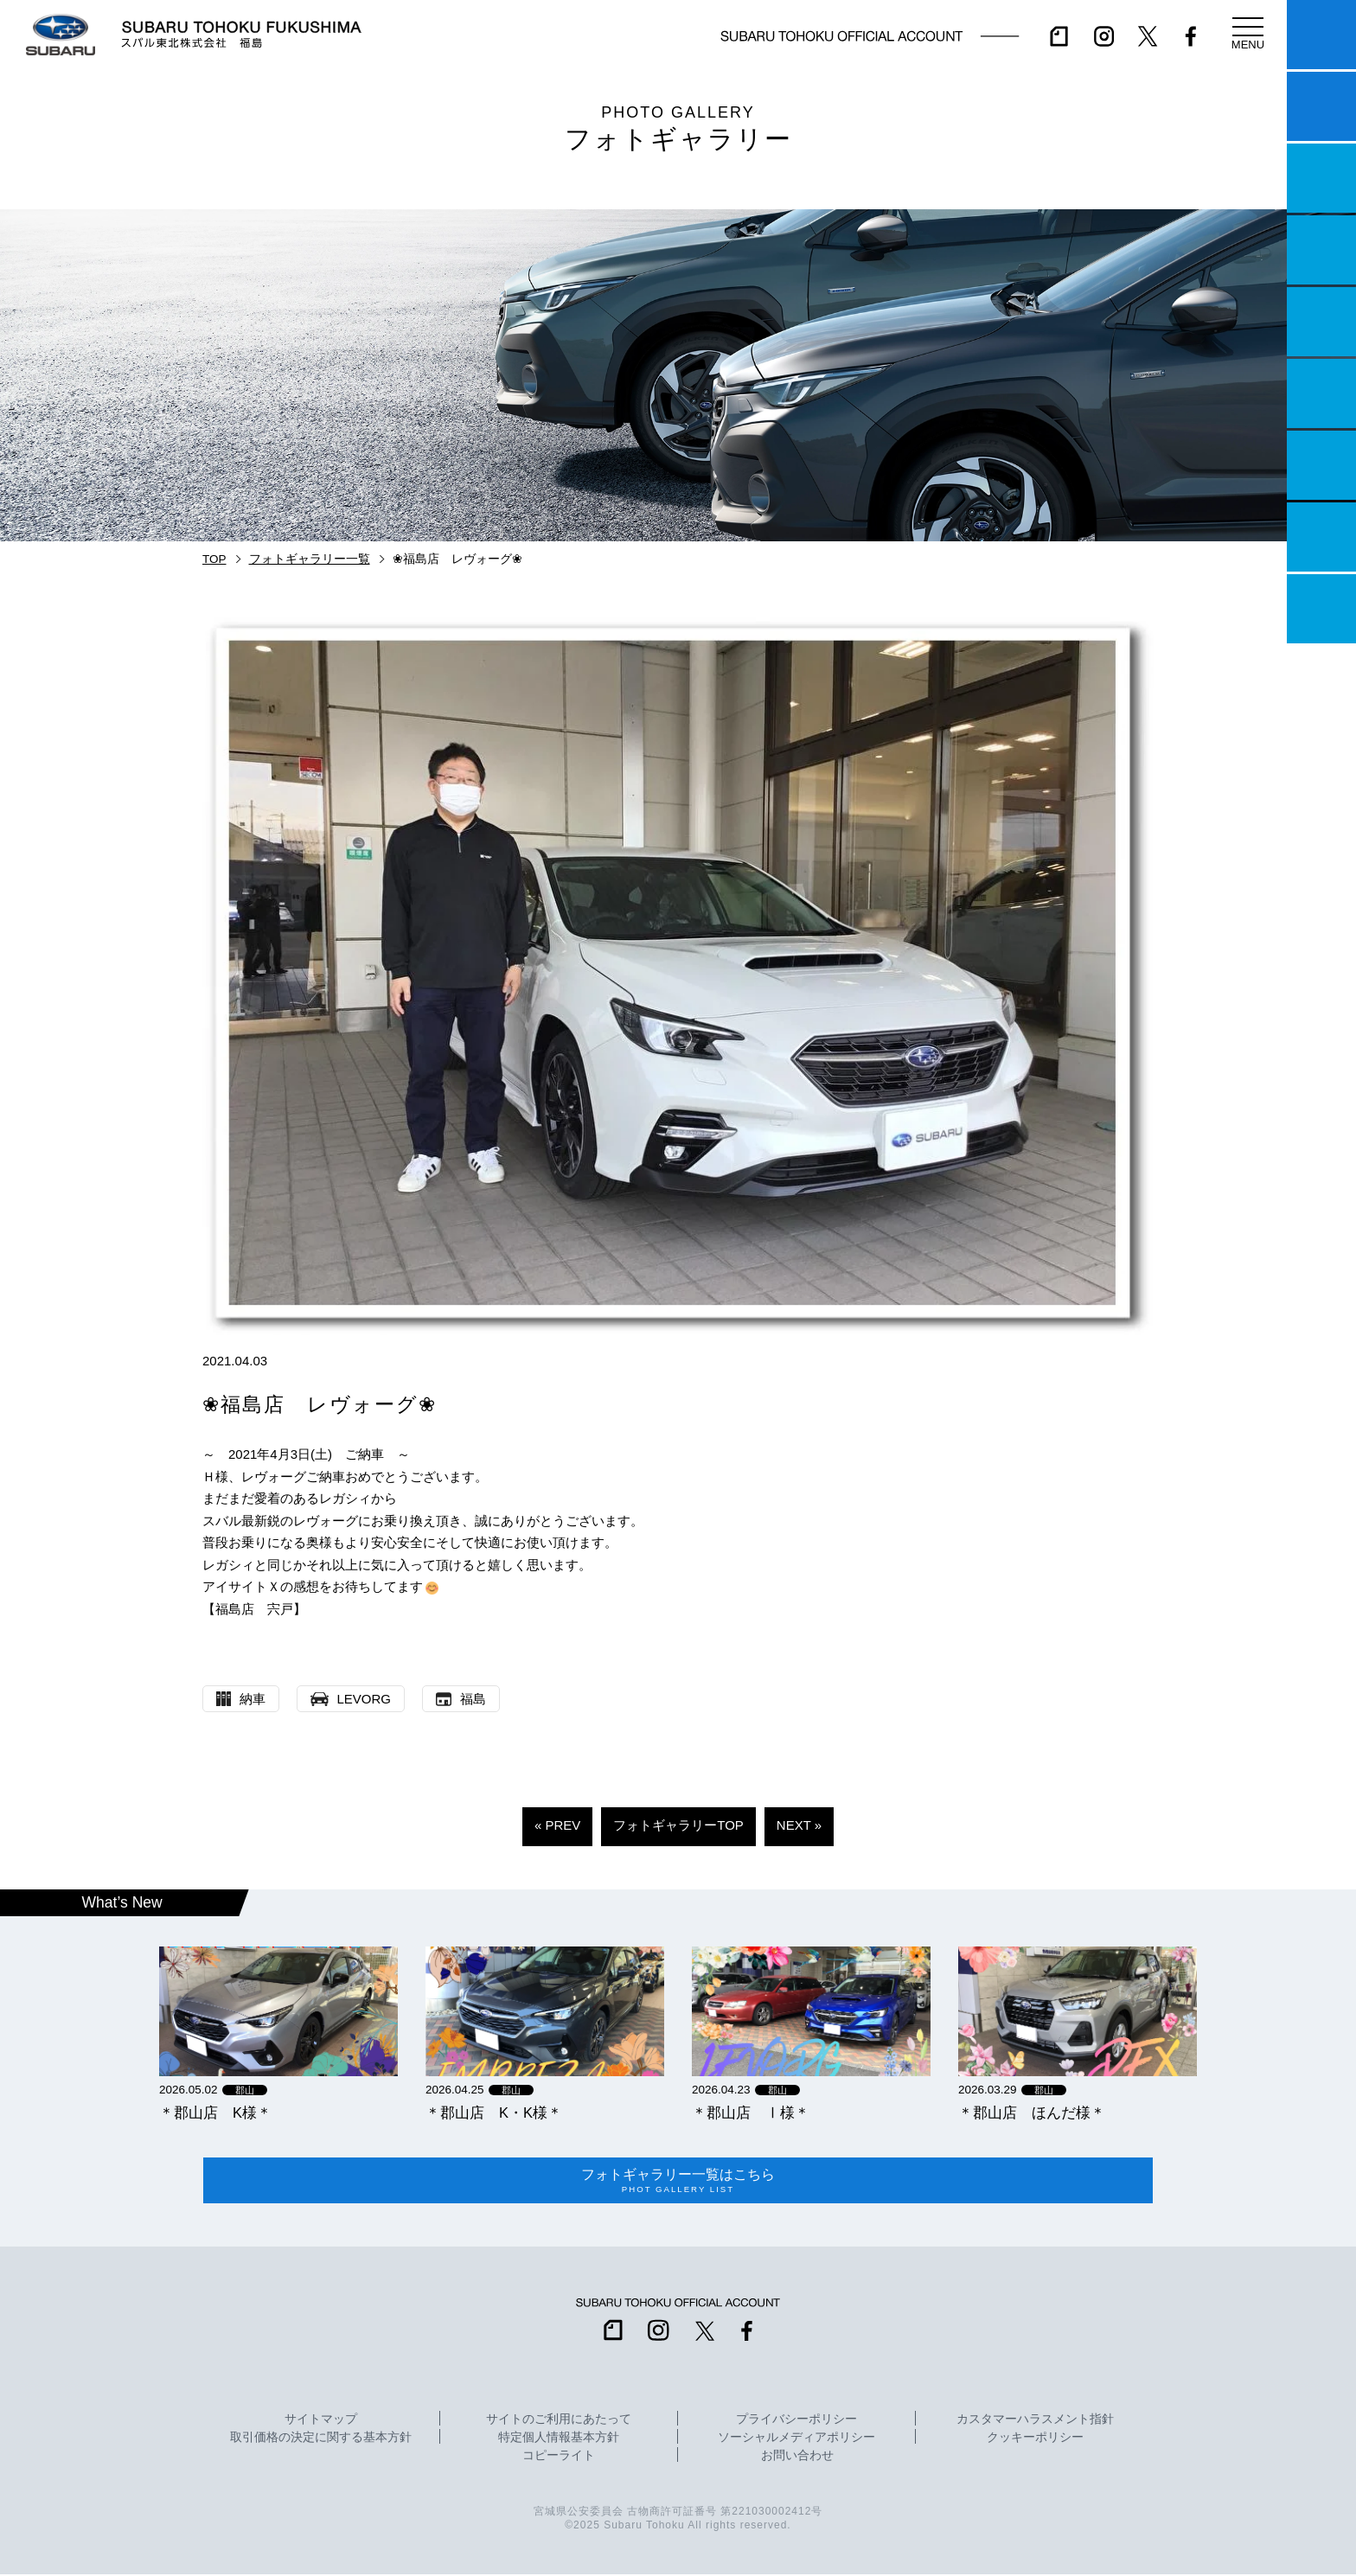 This screenshot has width=1356, height=2576. I want to click on プライバシーポリシー, so click(796, 2421).